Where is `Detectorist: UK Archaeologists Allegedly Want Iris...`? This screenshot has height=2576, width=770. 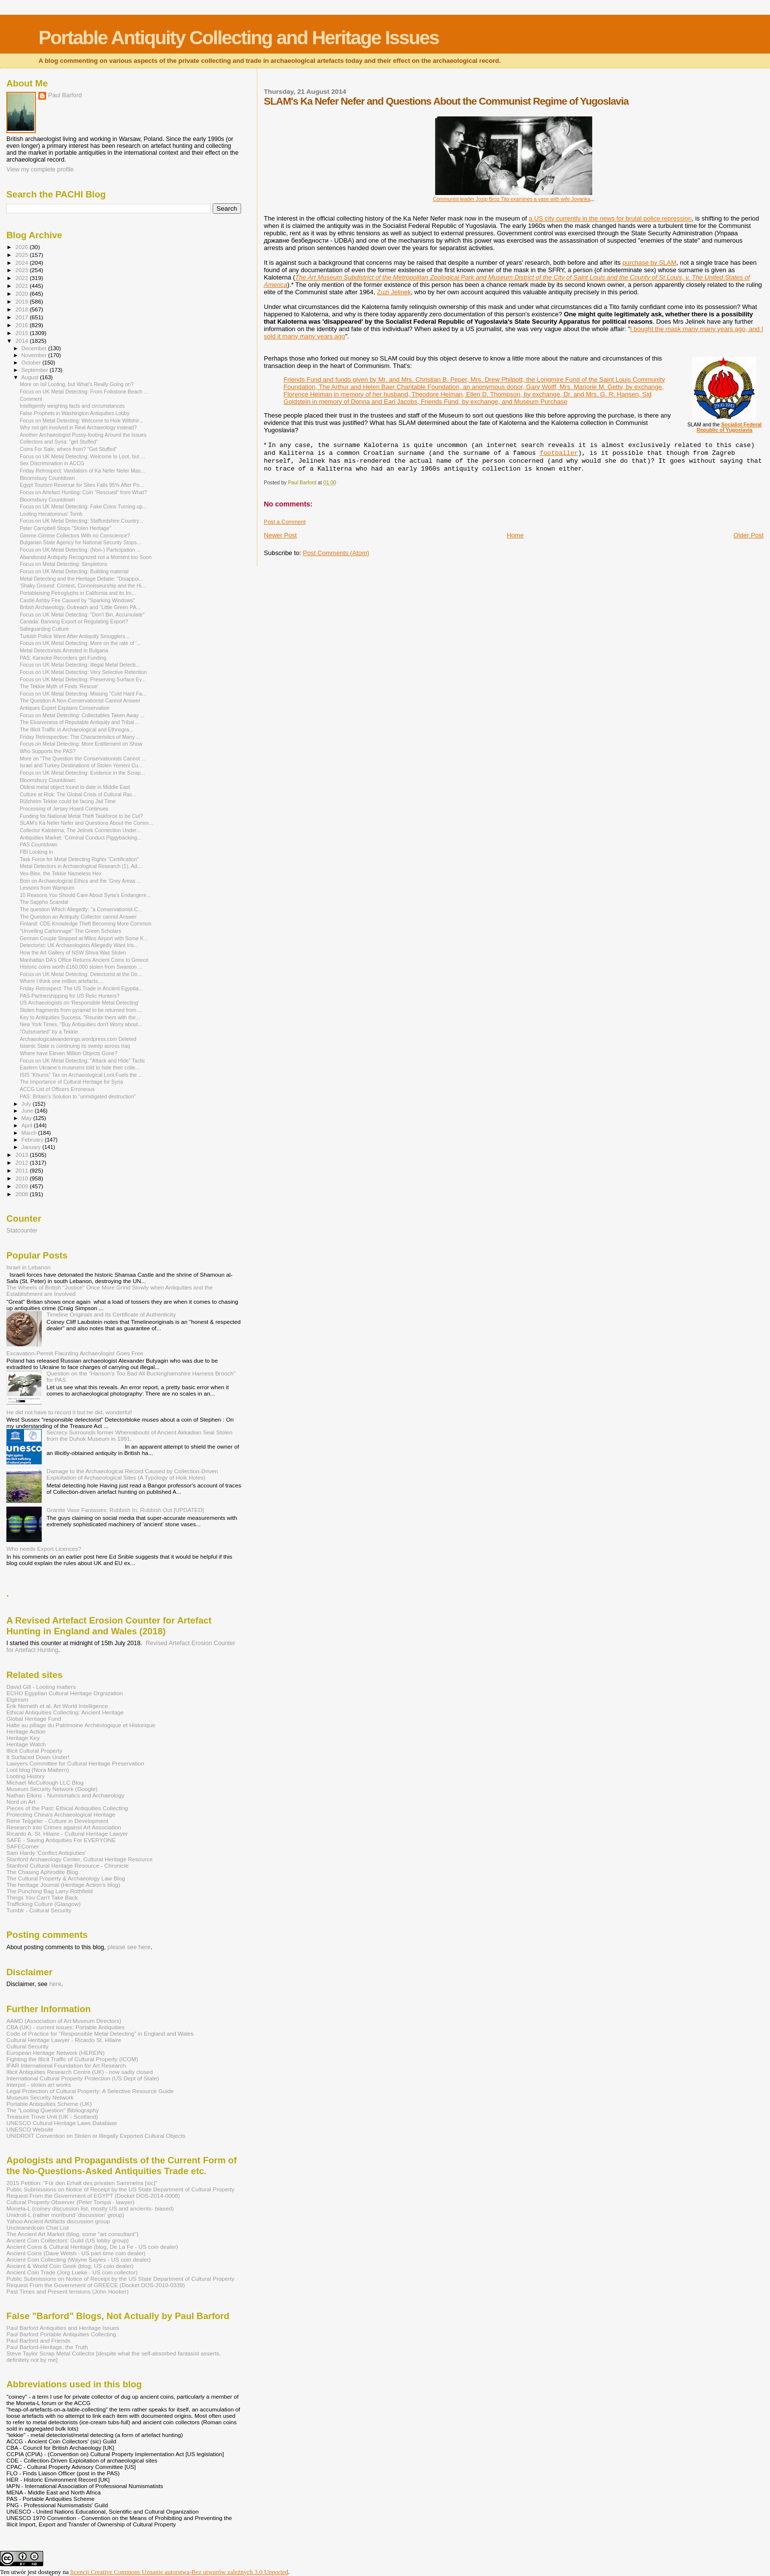 Detectorist: UK Archaeologists Allegedly Want Iris... is located at coordinates (79, 945).